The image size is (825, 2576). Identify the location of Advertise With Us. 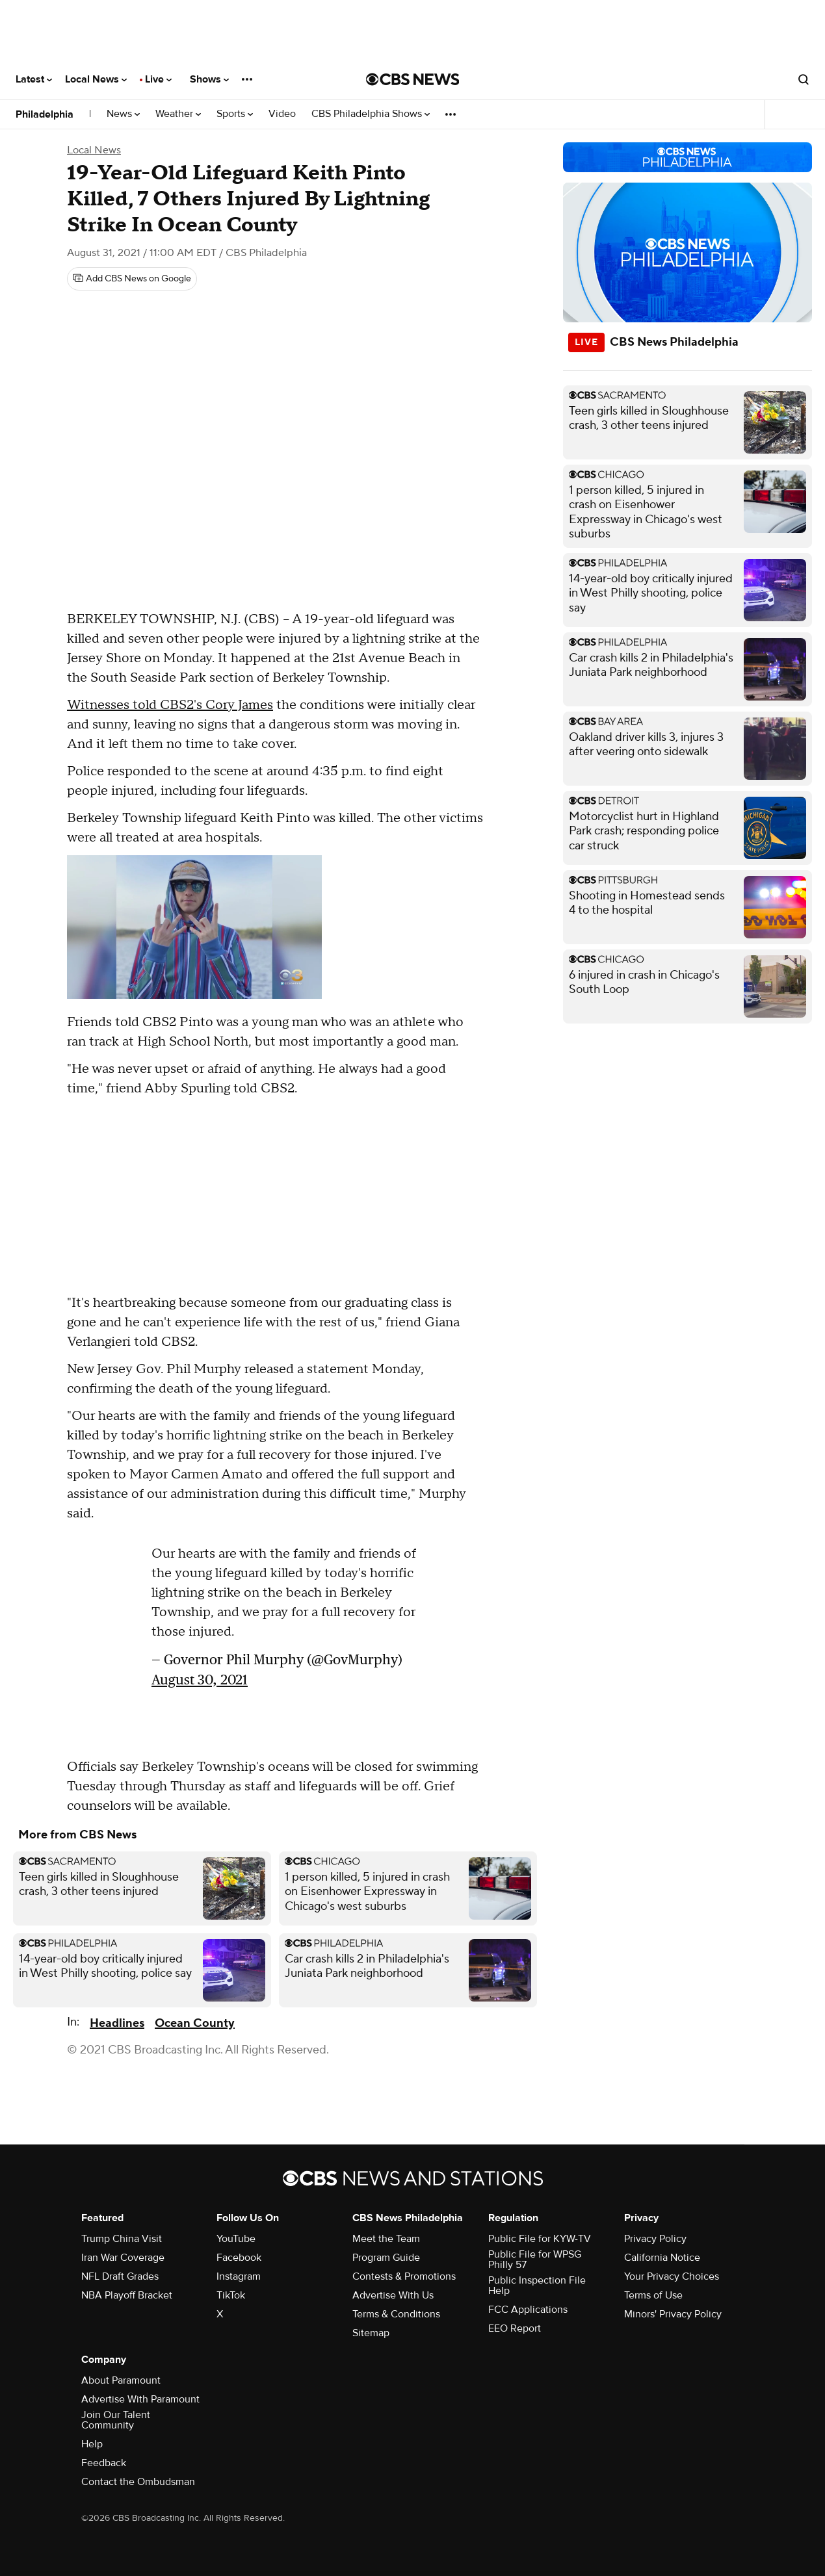
(393, 2295).